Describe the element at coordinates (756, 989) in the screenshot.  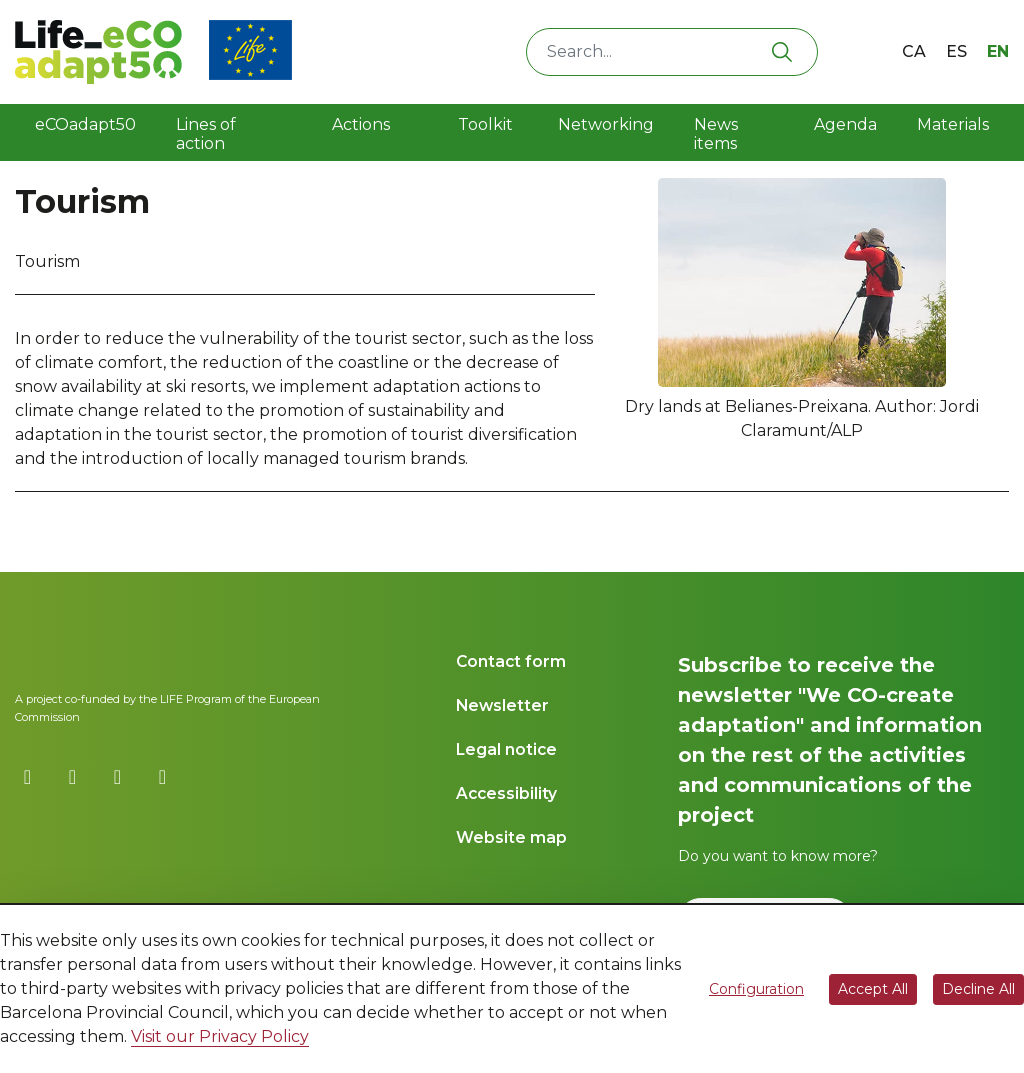
I see `Configuration` at that location.